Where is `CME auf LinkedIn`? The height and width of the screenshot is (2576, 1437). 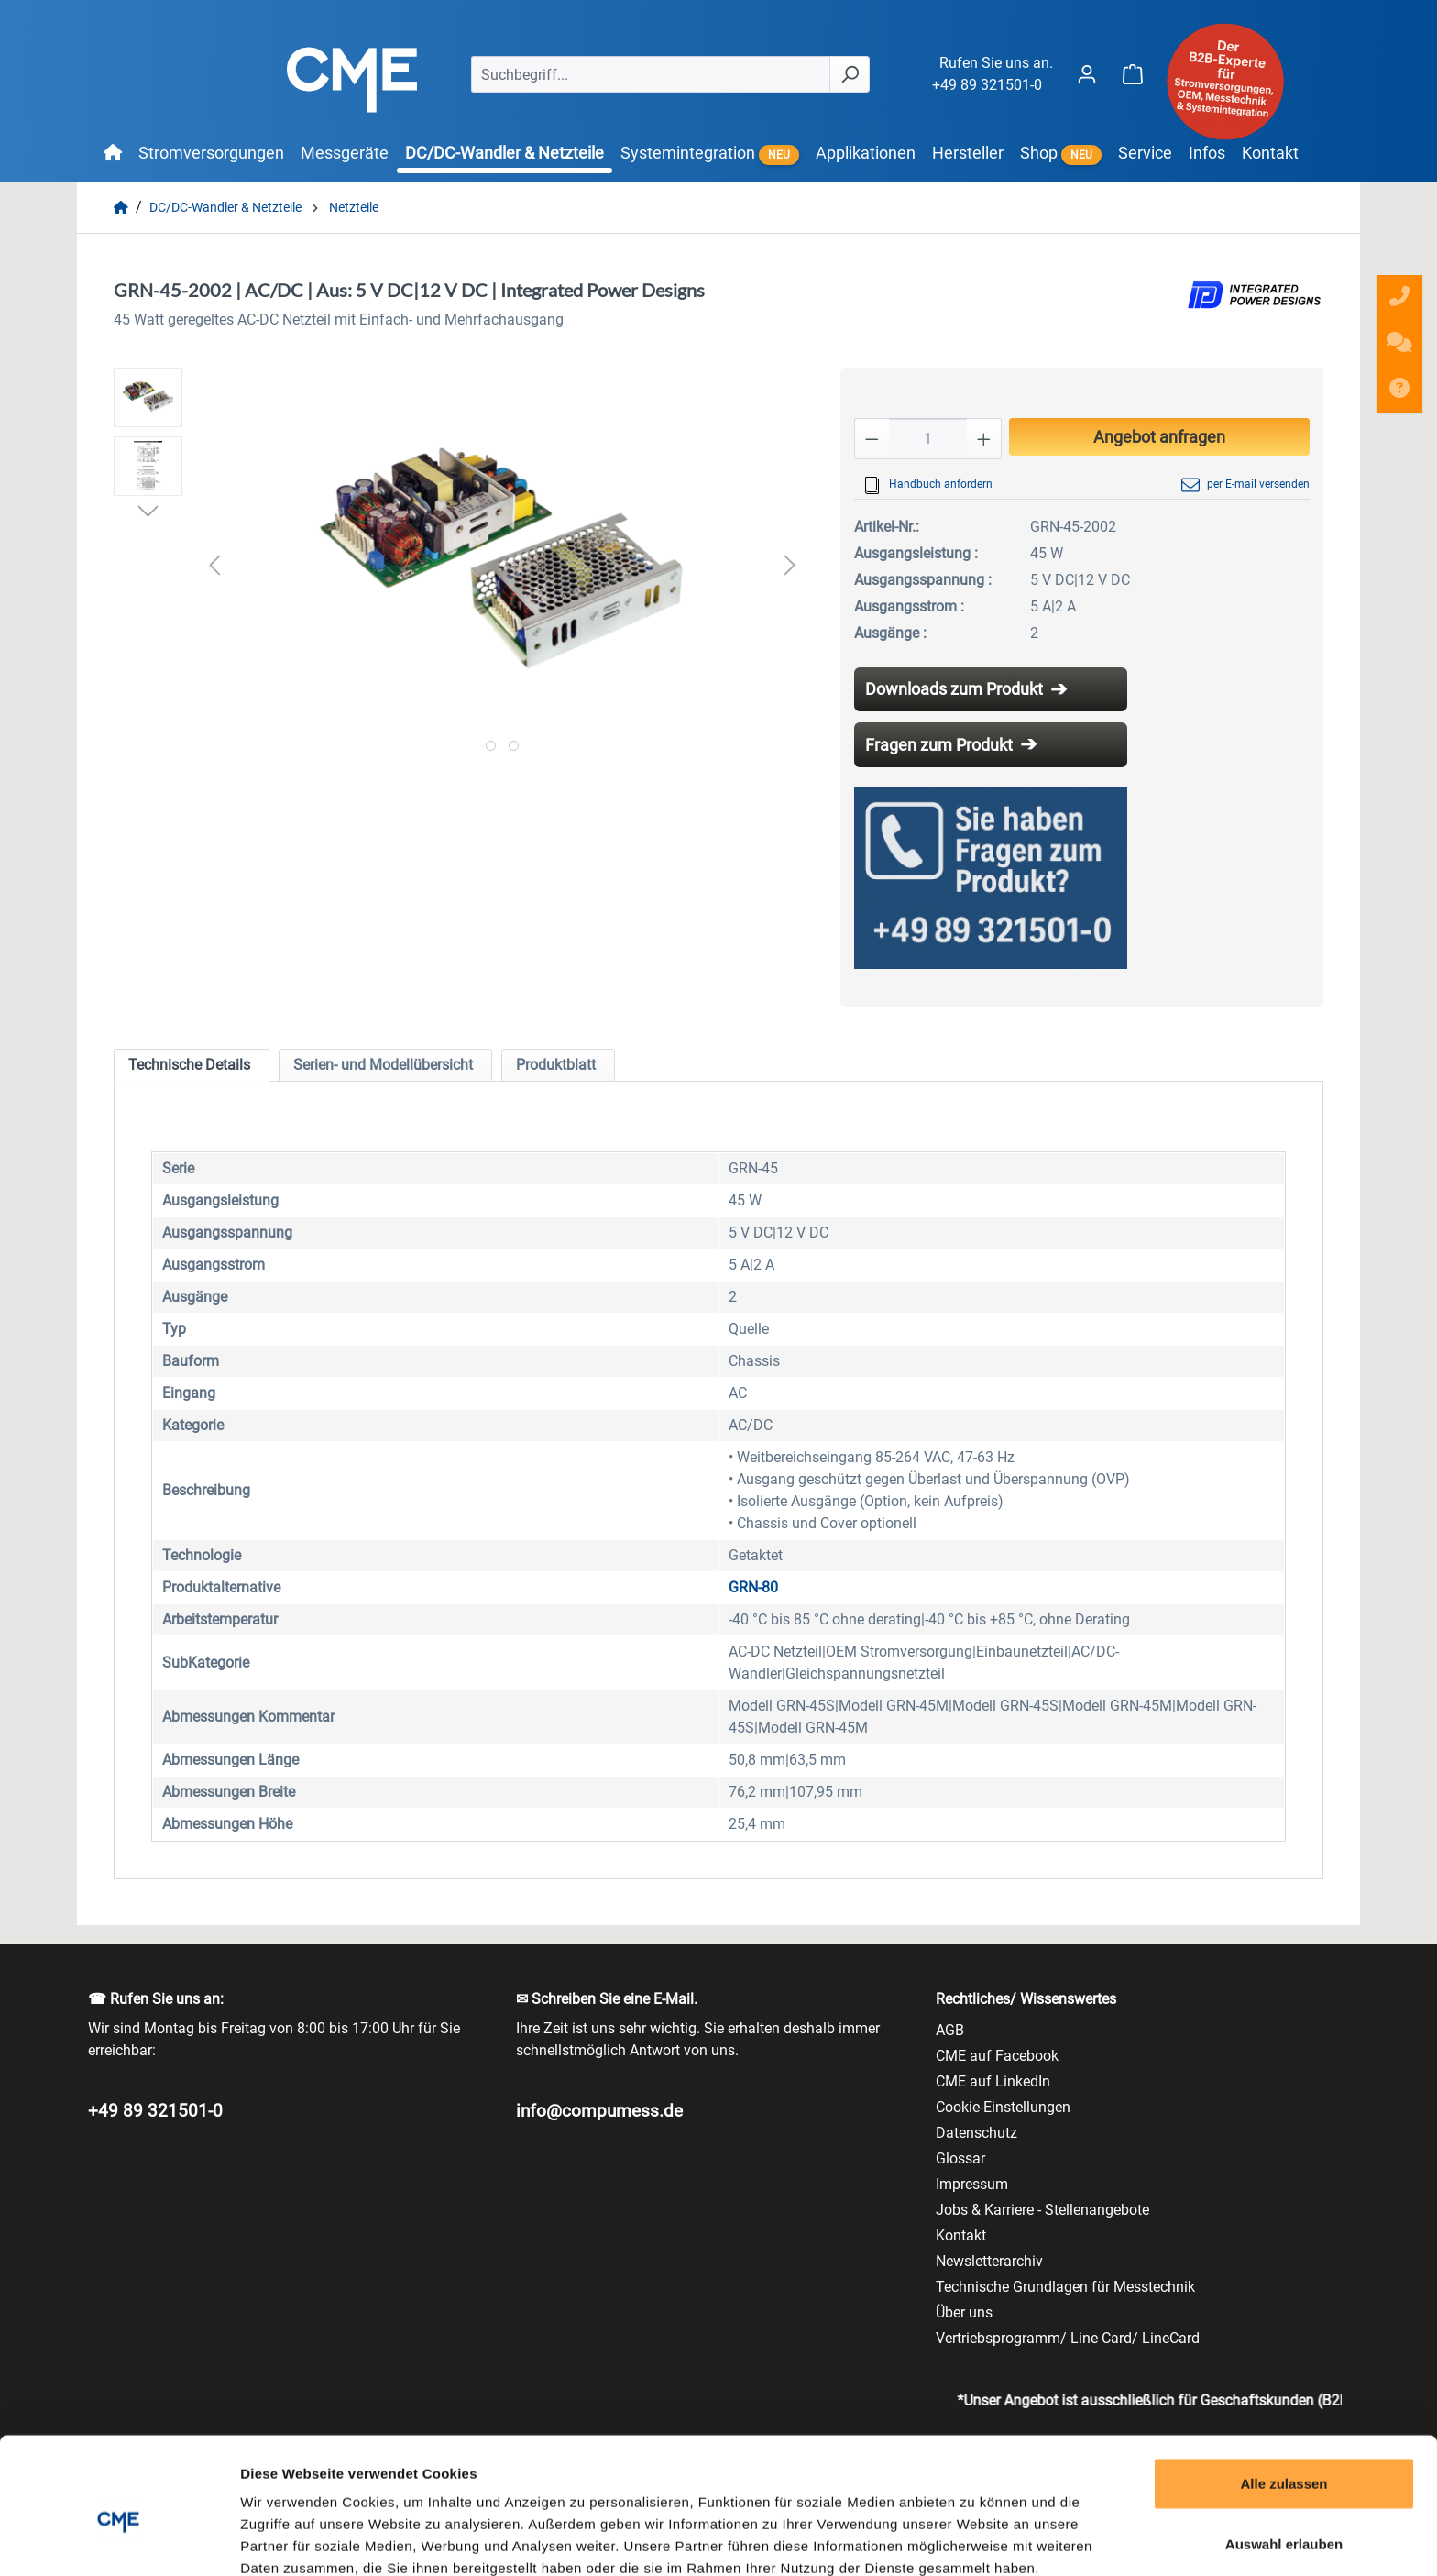 CME auf LinkedIn is located at coordinates (993, 2081).